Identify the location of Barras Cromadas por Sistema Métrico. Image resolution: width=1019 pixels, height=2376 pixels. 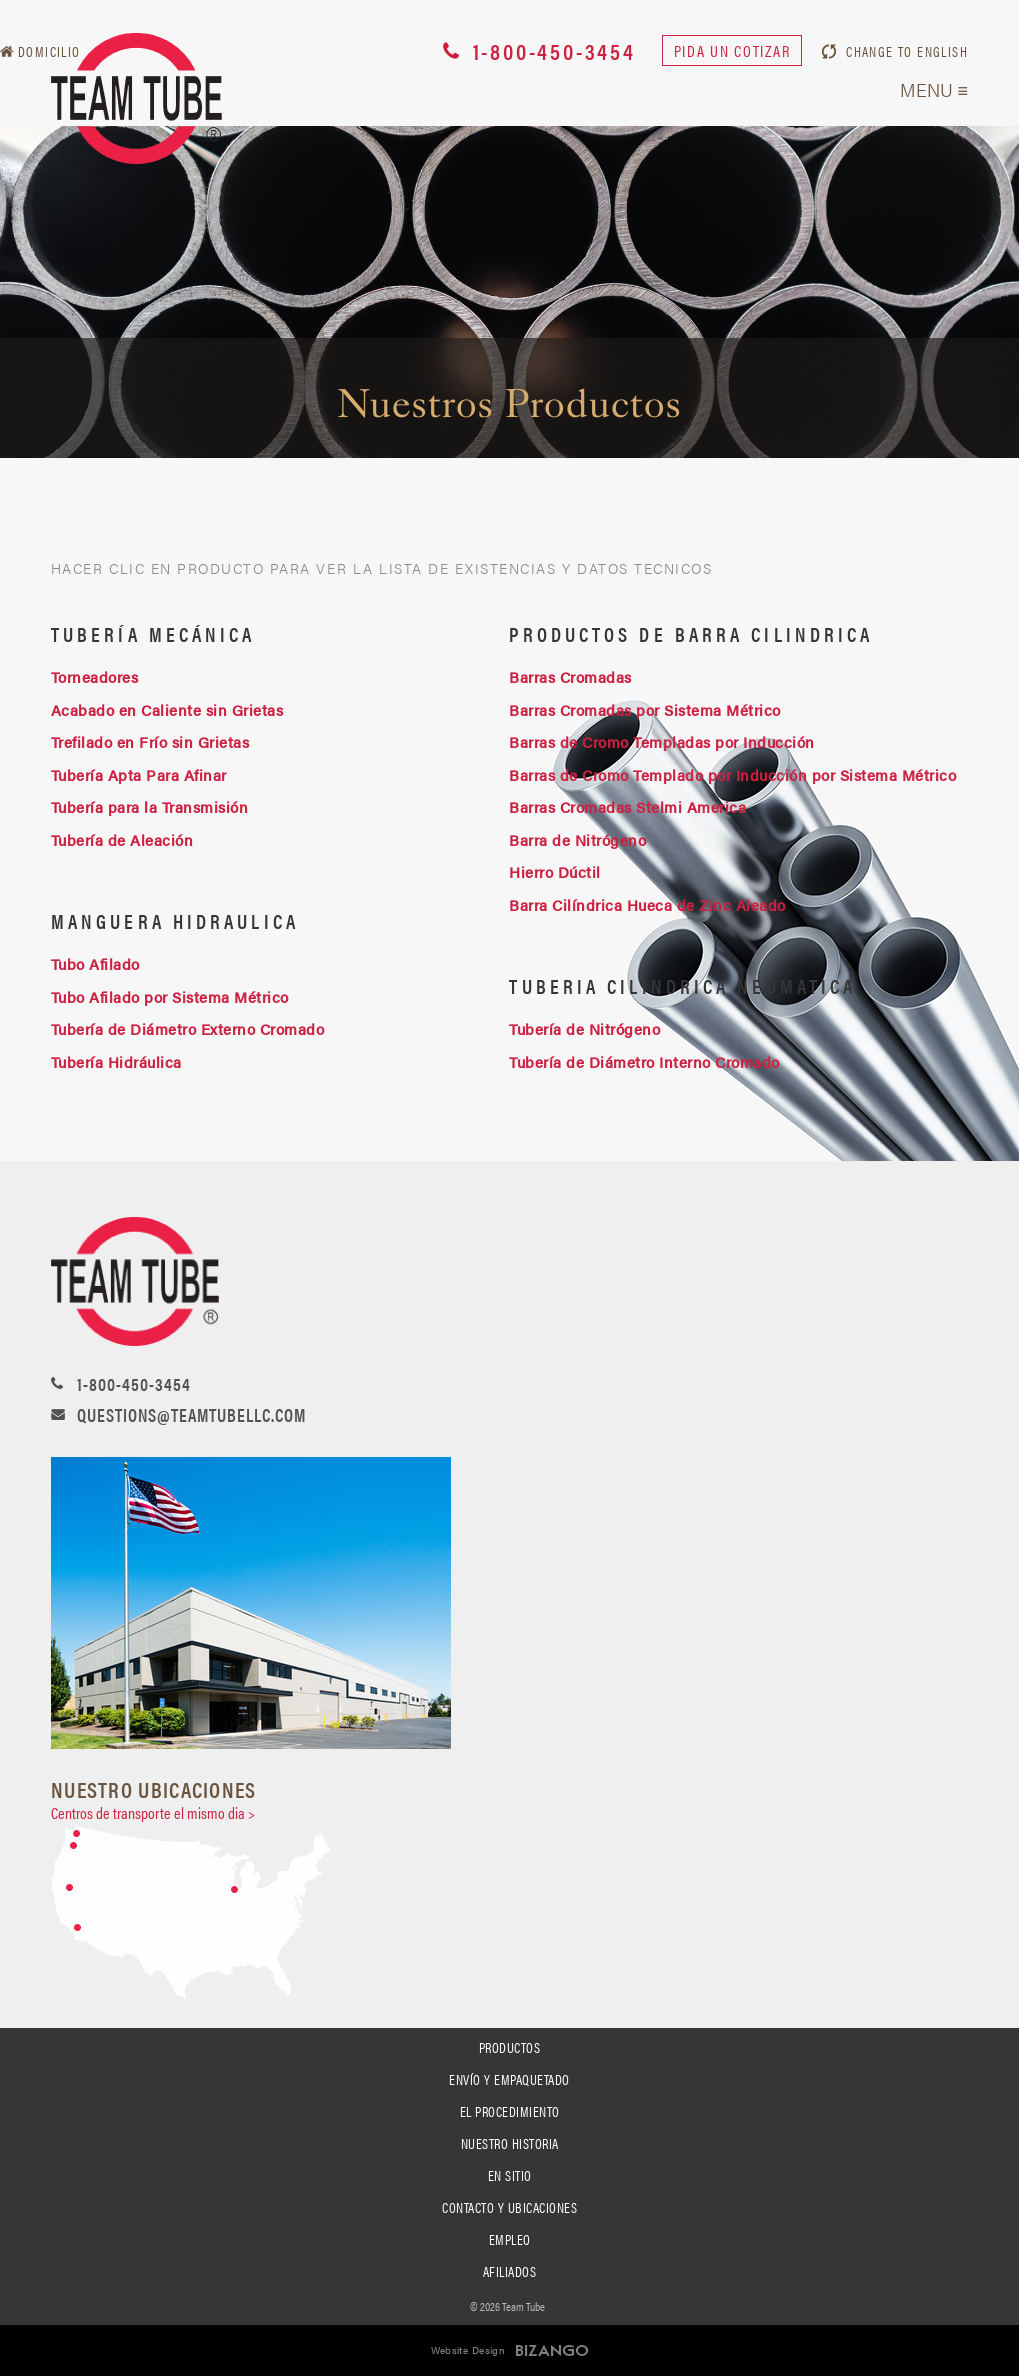
(645, 709).